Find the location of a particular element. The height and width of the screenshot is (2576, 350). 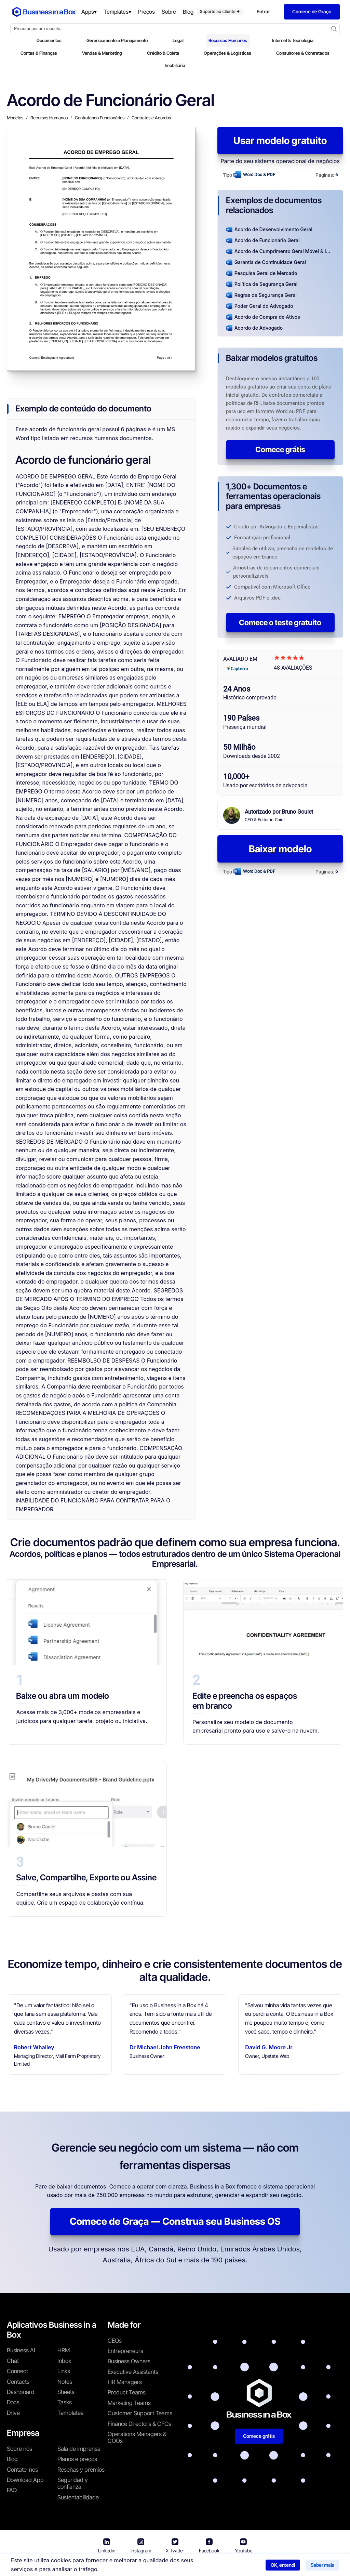

Download App is located at coordinates (25, 2479).